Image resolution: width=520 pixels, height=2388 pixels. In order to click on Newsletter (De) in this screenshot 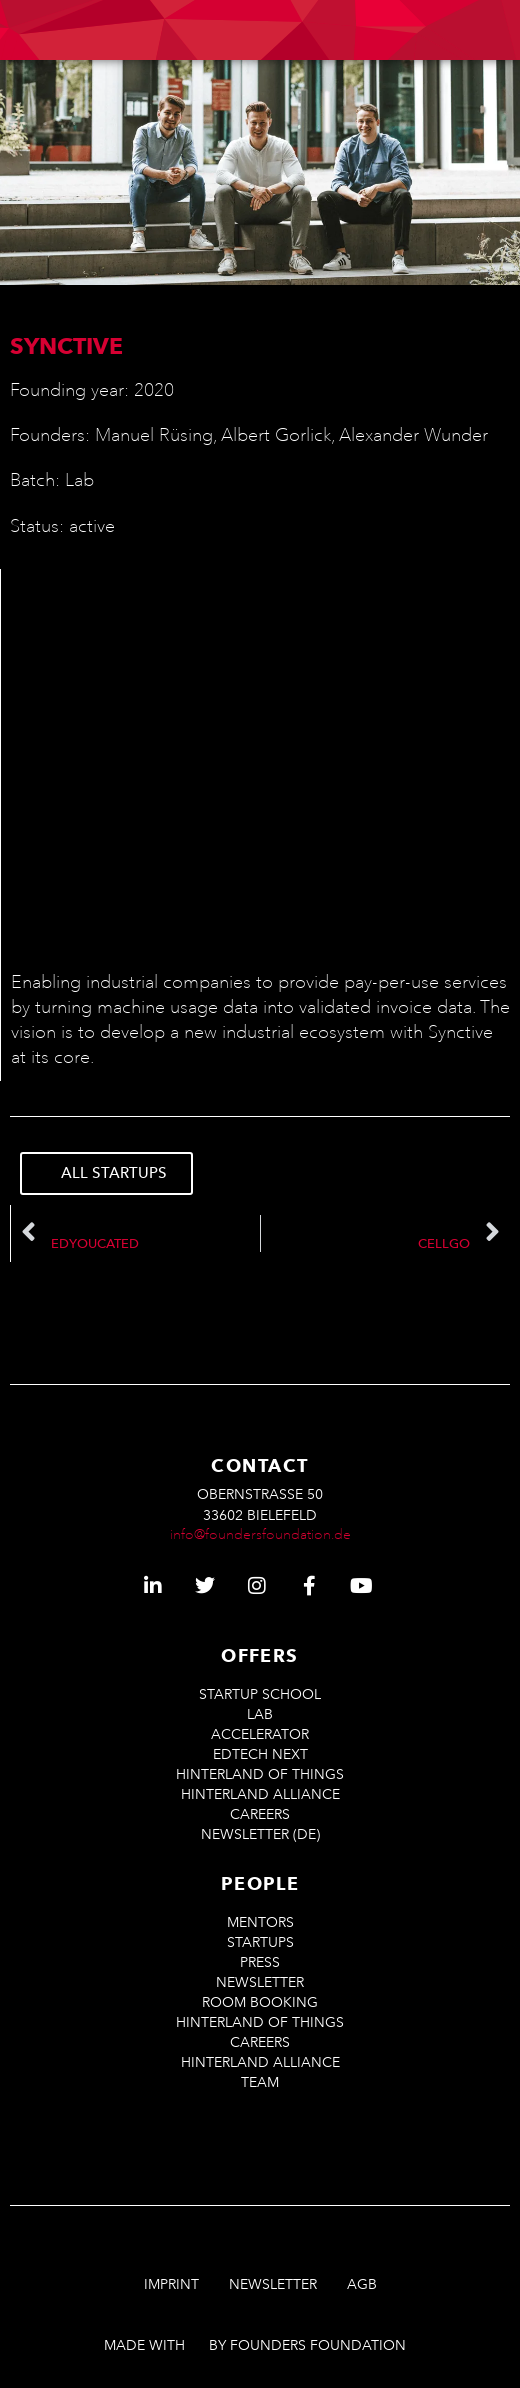, I will do `click(260, 1834)`.